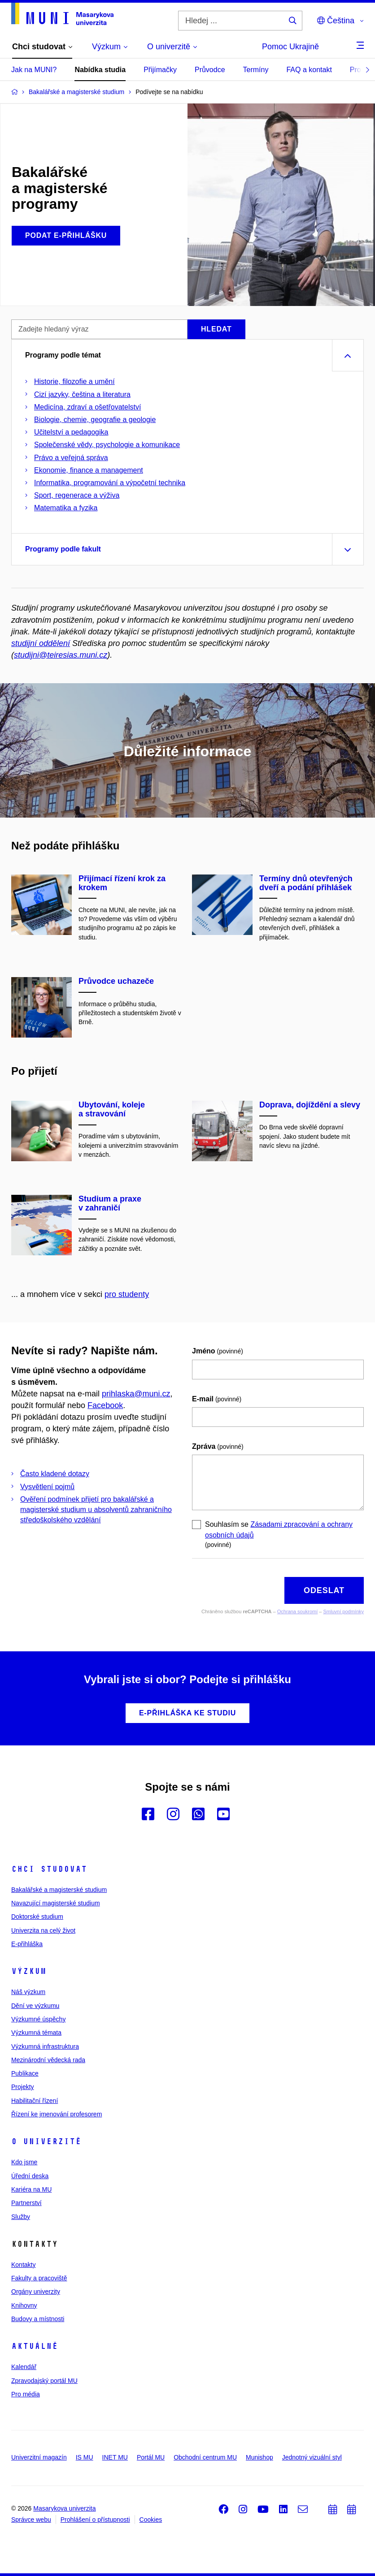  I want to click on Aktuálně, so click(34, 2346).